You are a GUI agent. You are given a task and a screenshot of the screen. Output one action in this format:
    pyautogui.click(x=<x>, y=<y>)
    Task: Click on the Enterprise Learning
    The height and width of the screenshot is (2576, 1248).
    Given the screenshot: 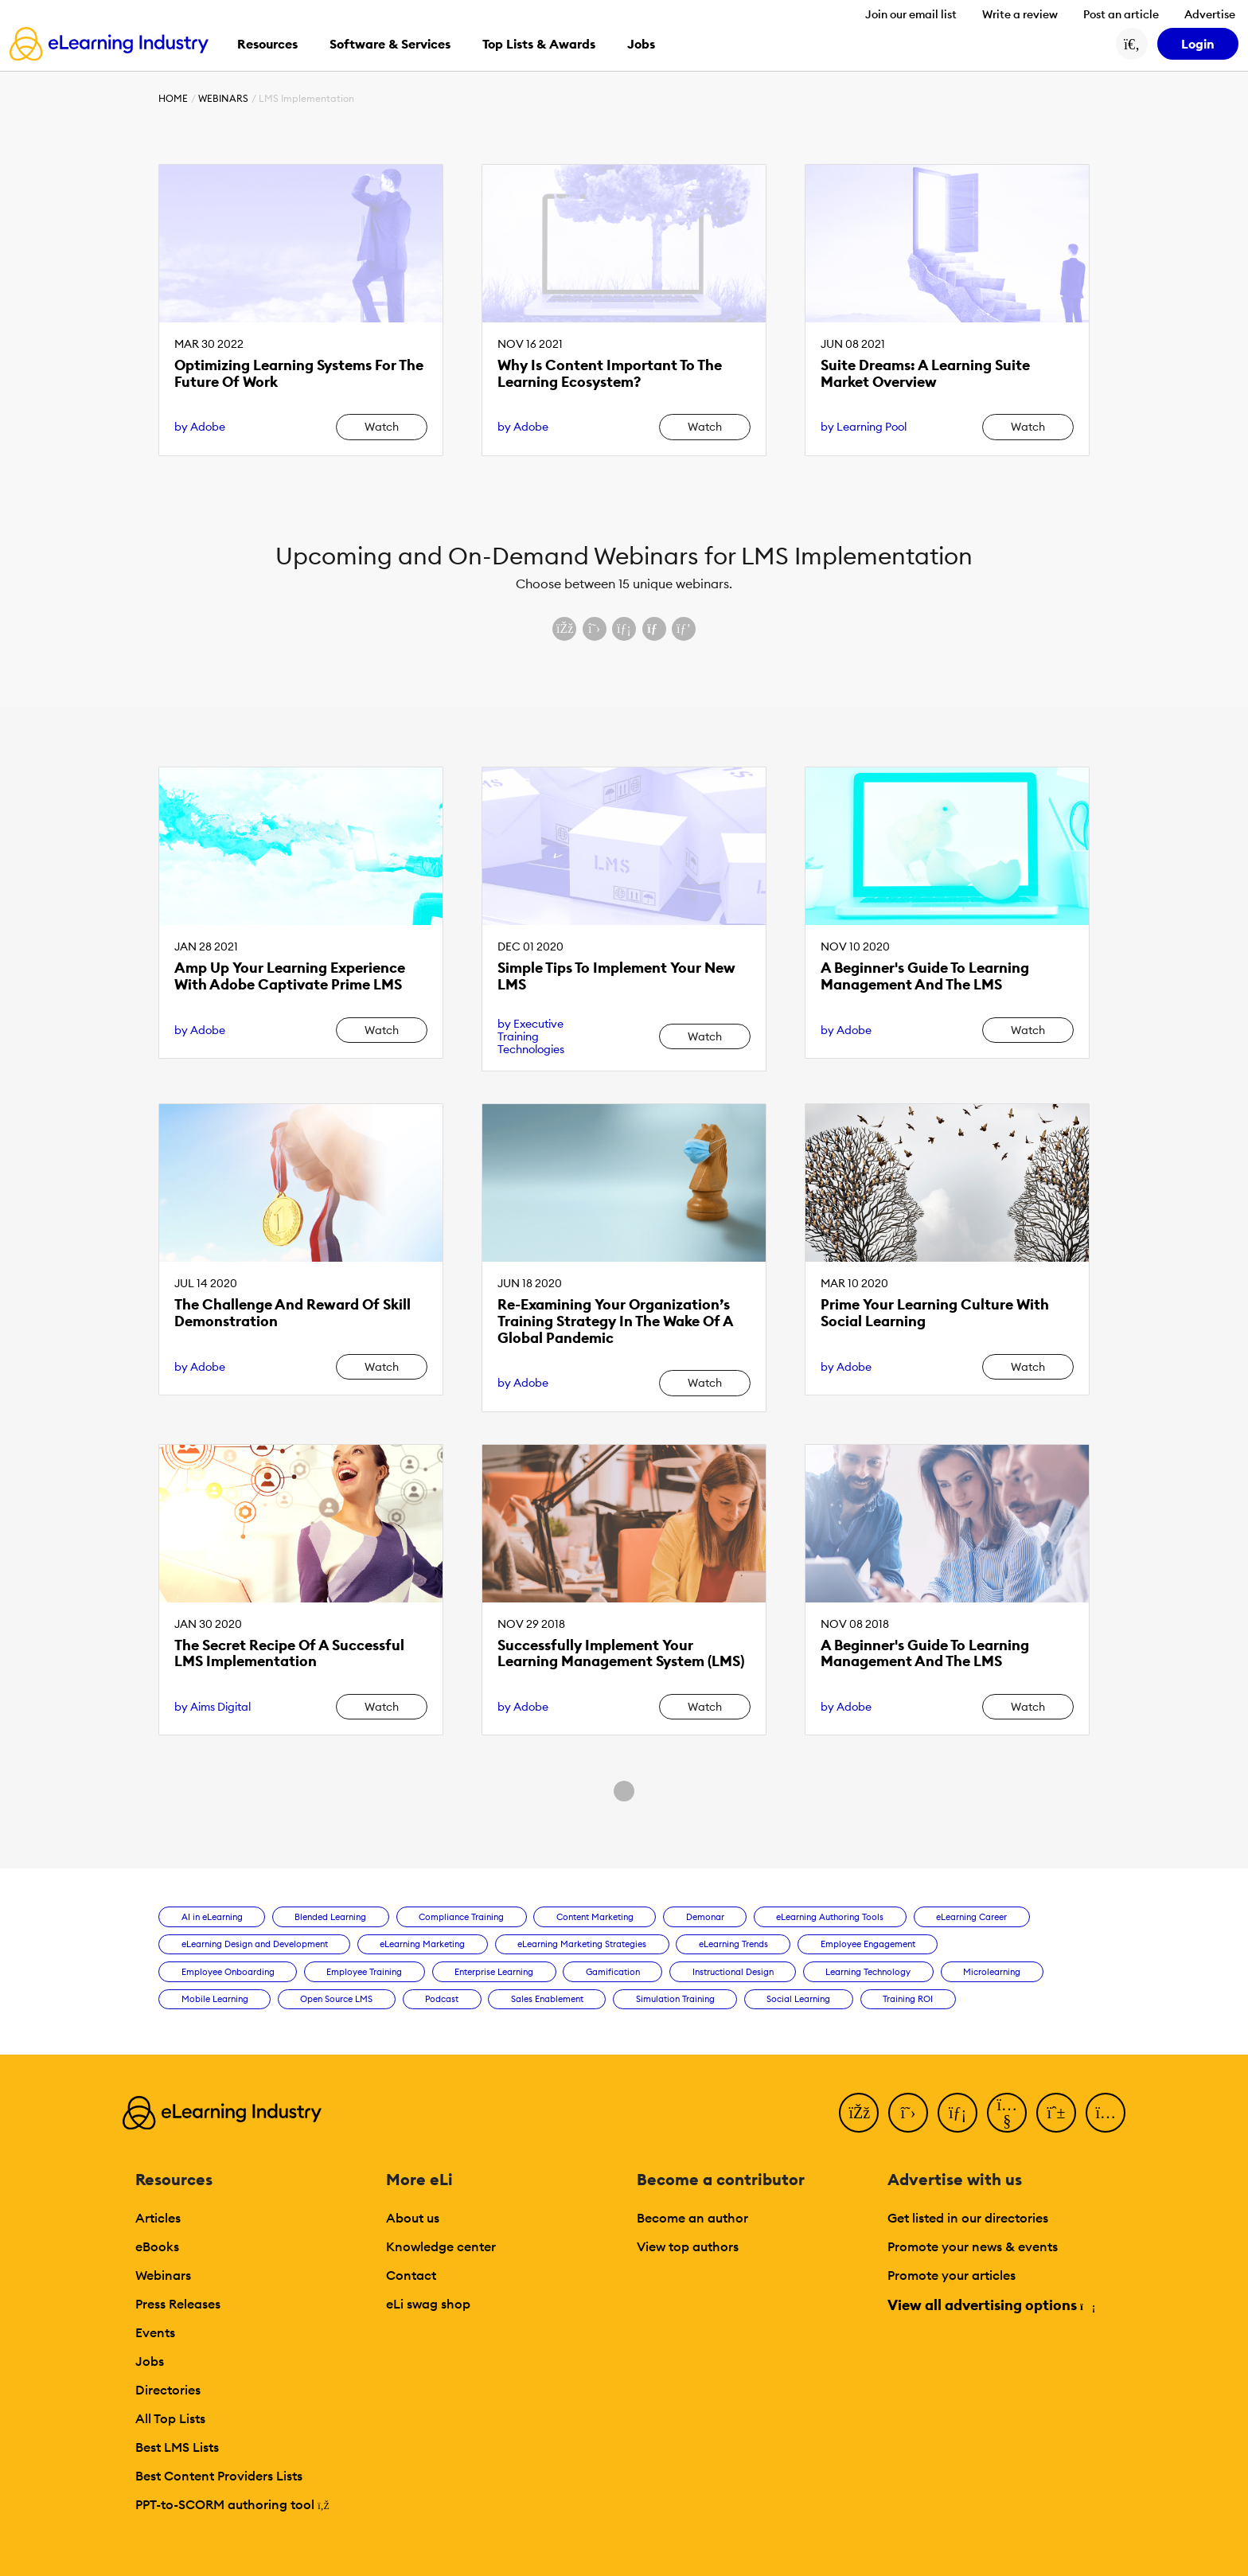 What is the action you would take?
    pyautogui.click(x=493, y=1971)
    